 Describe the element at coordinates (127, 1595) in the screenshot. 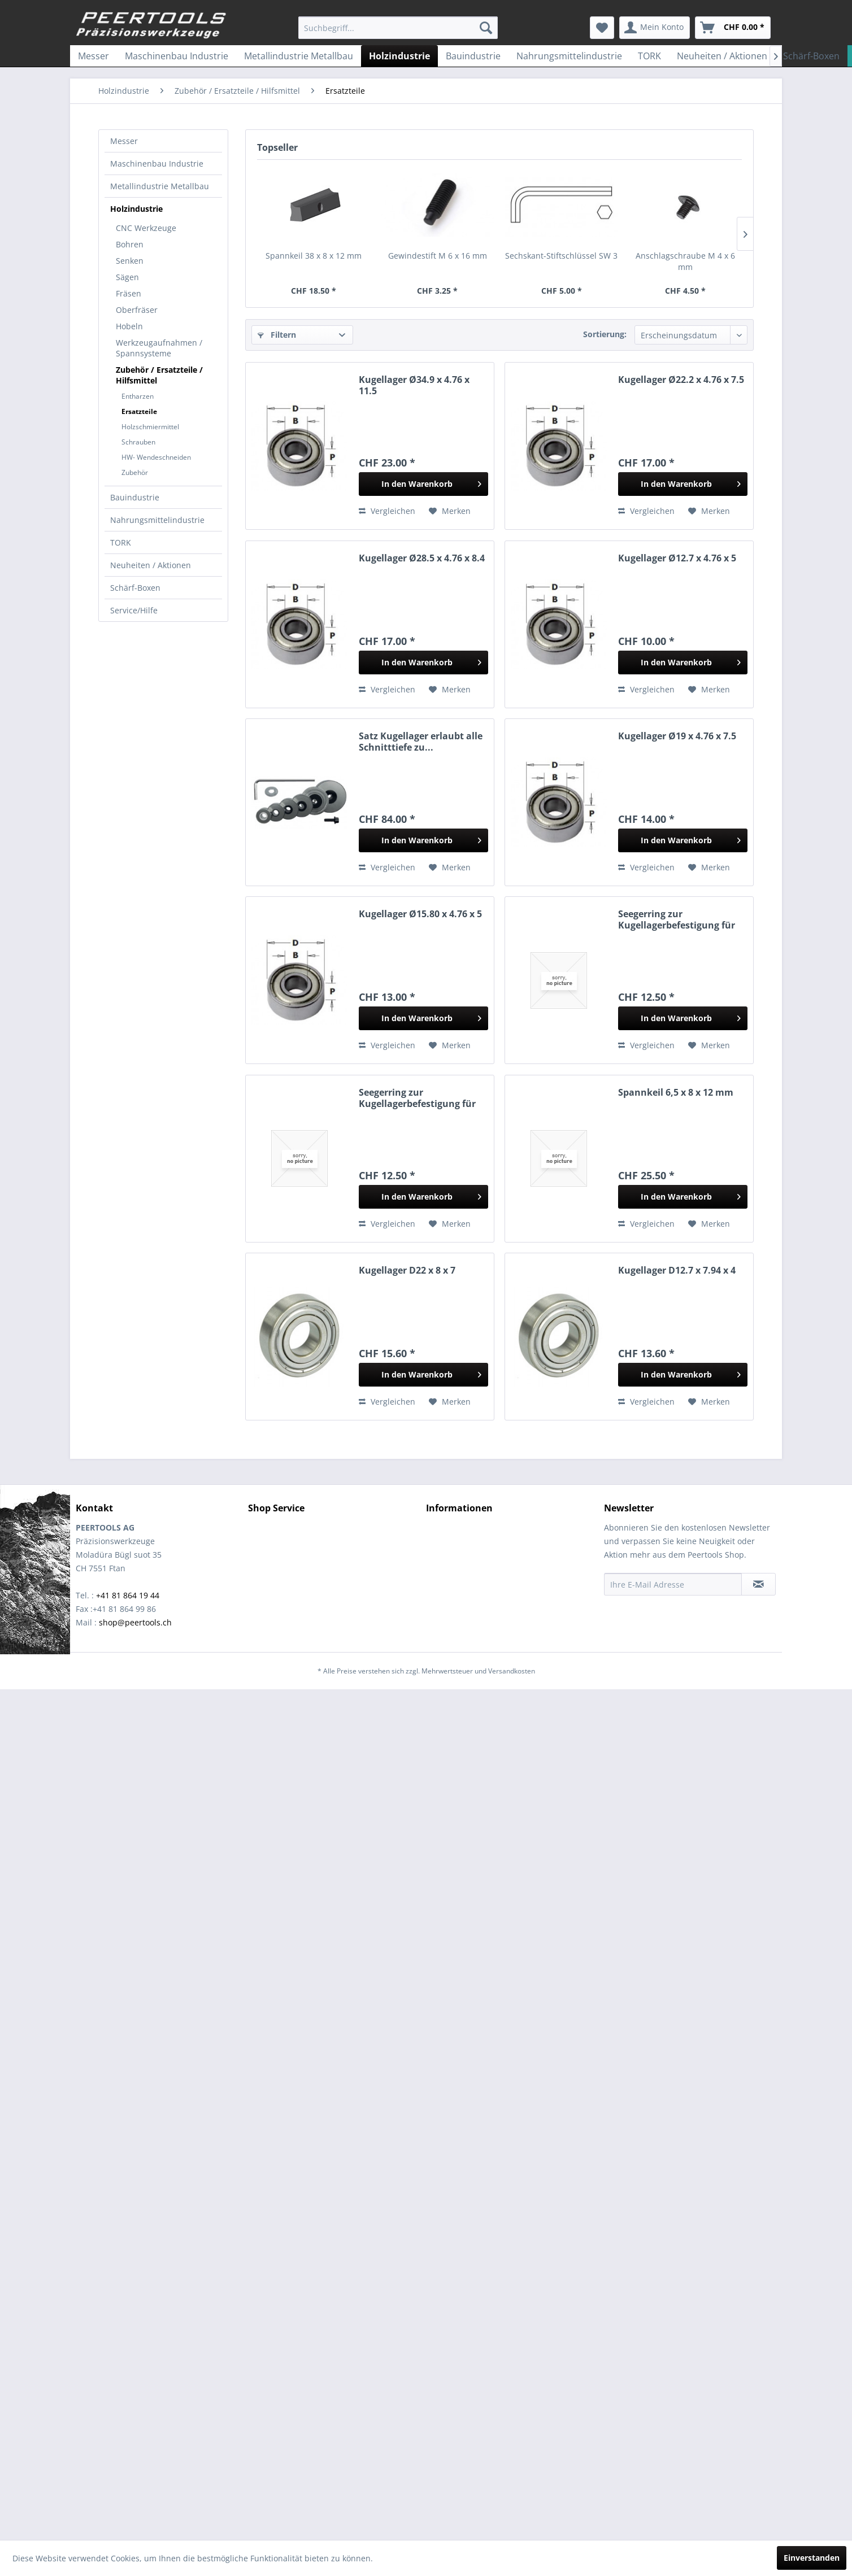

I see `+41 81 864 19 44` at that location.